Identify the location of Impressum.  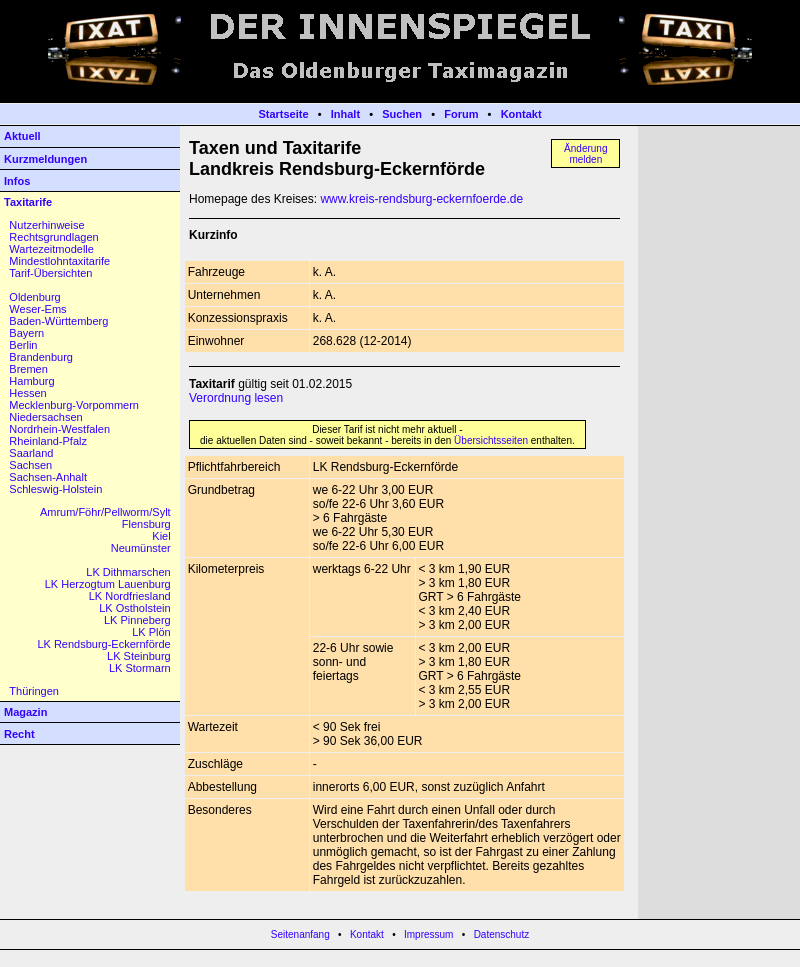
(428, 934).